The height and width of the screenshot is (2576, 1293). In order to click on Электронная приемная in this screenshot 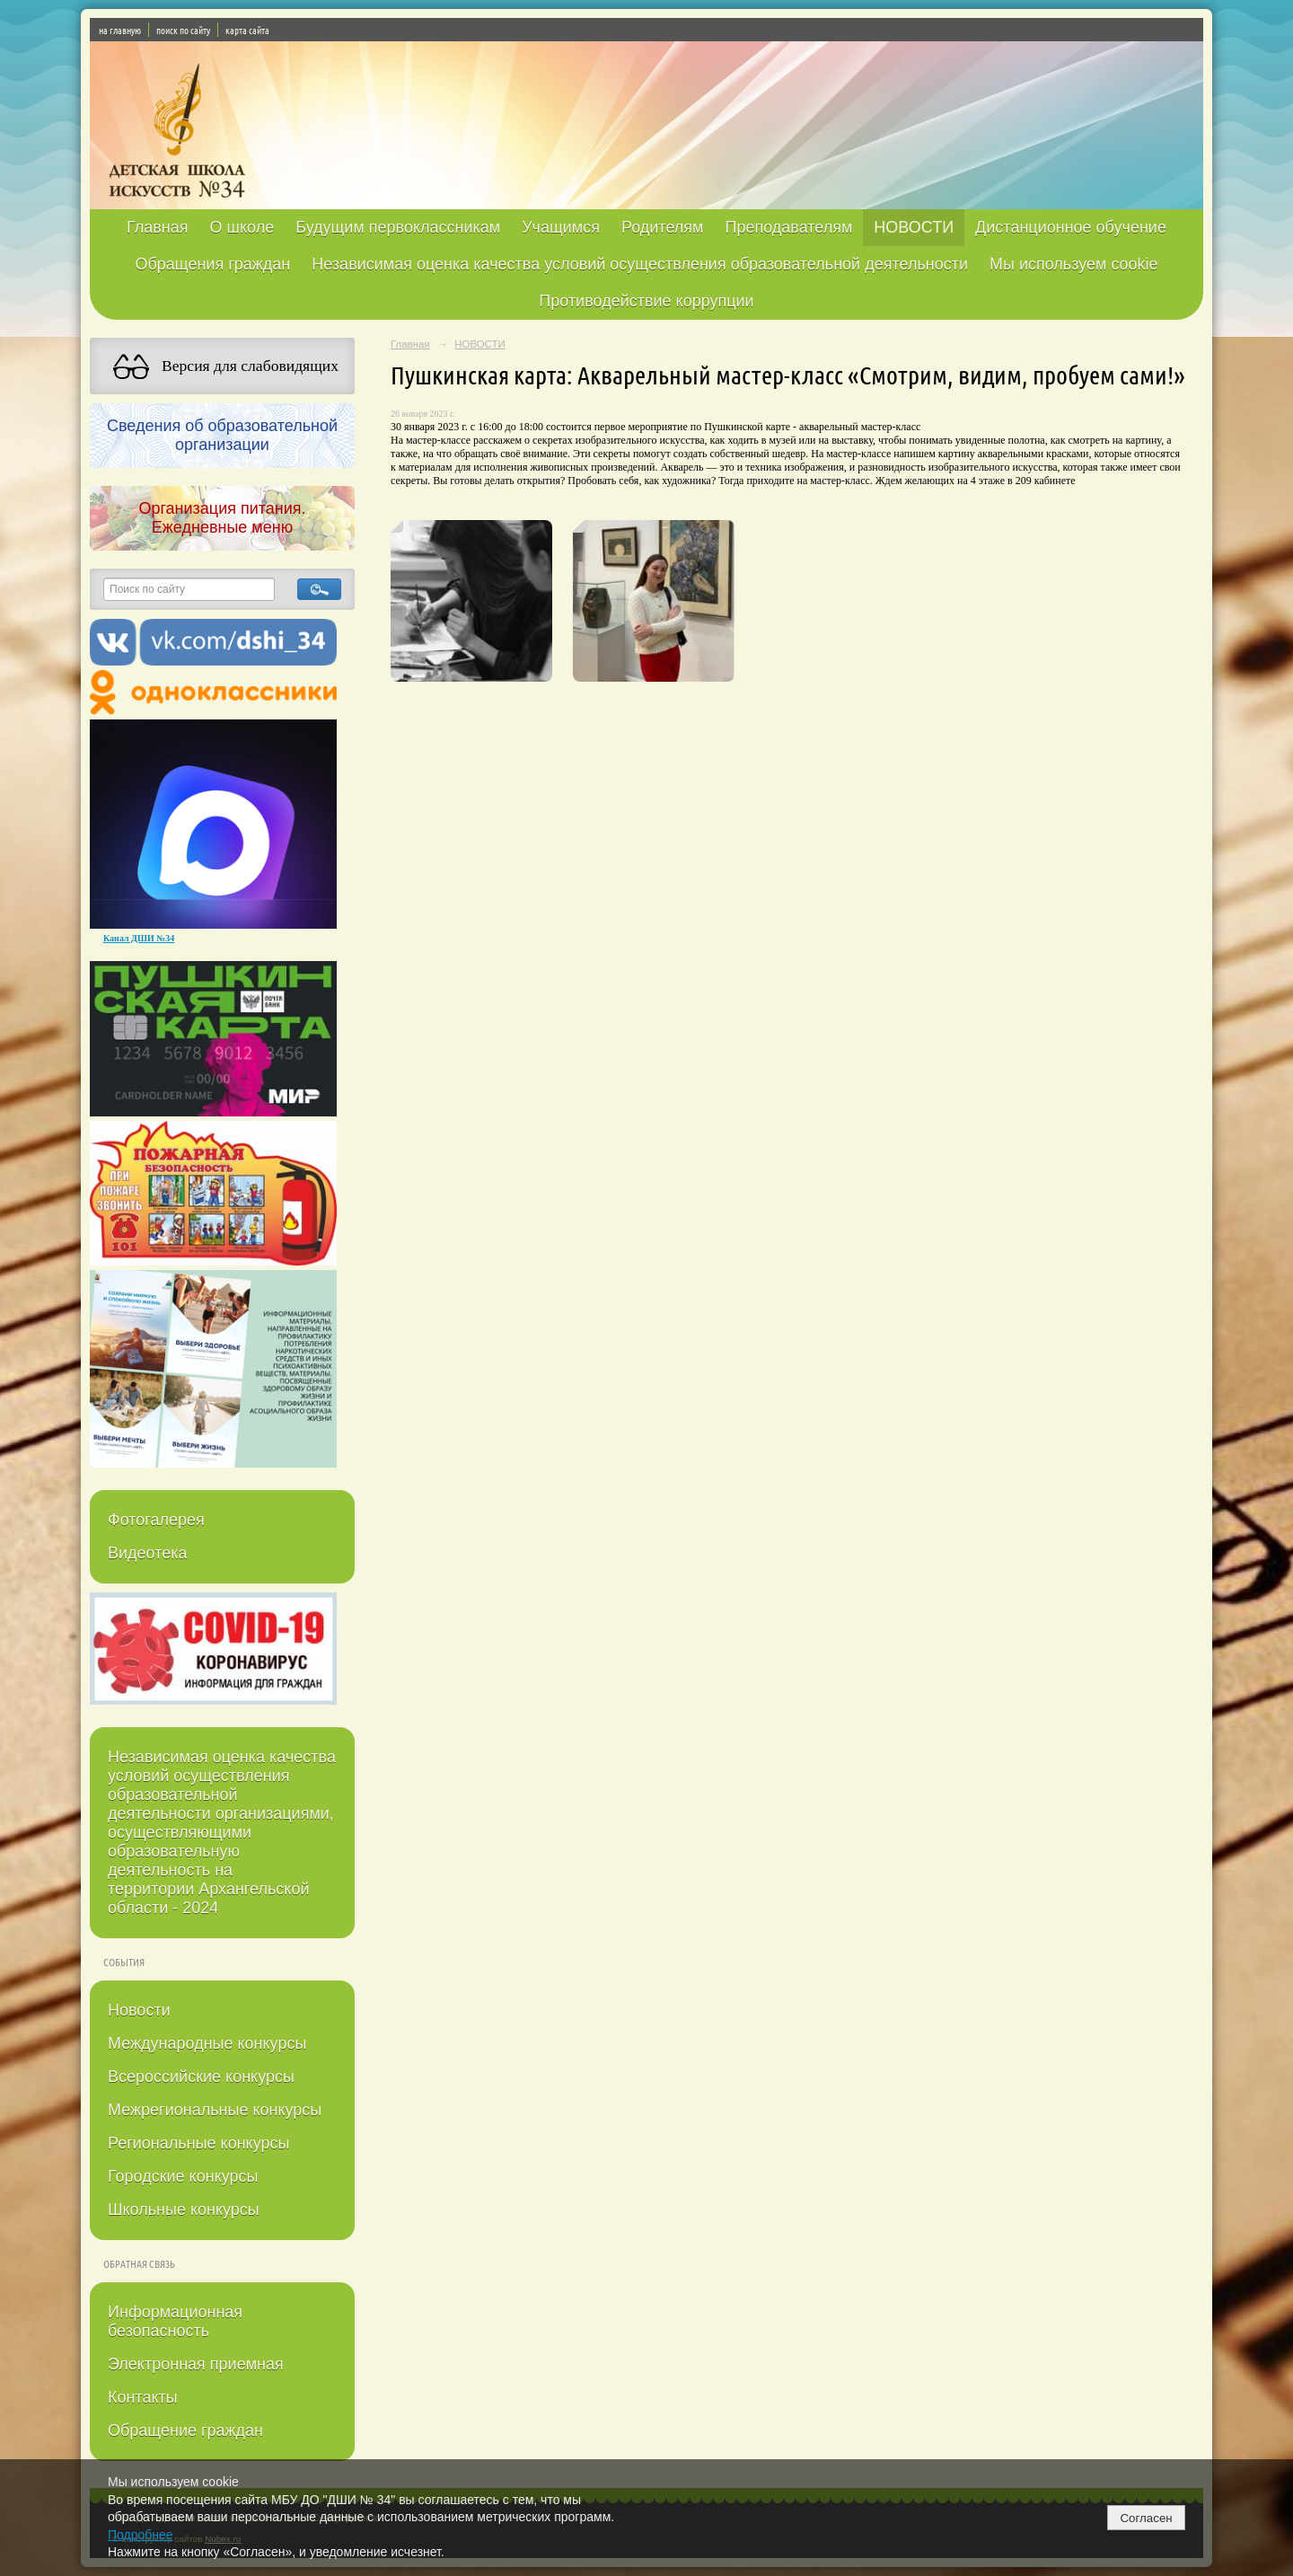, I will do `click(196, 2364)`.